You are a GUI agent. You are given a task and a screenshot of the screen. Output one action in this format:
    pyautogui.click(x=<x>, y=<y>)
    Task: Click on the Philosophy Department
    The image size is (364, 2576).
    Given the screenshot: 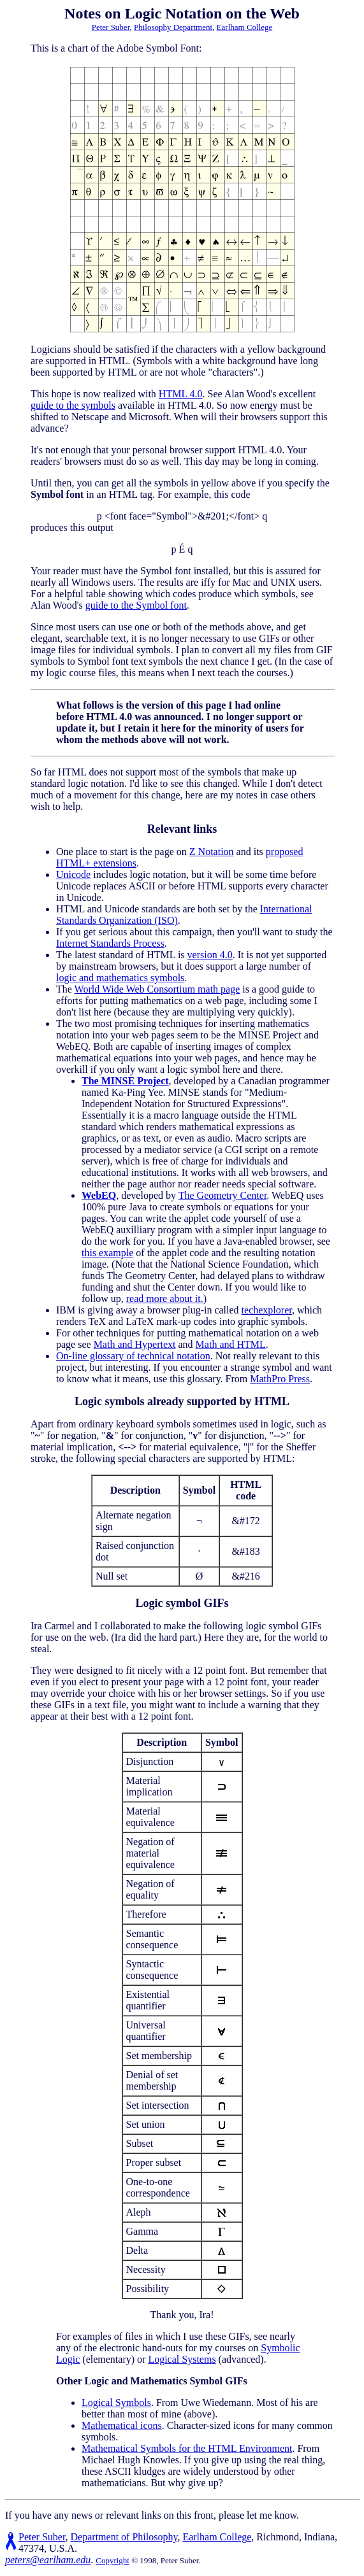 What is the action you would take?
    pyautogui.click(x=173, y=27)
    